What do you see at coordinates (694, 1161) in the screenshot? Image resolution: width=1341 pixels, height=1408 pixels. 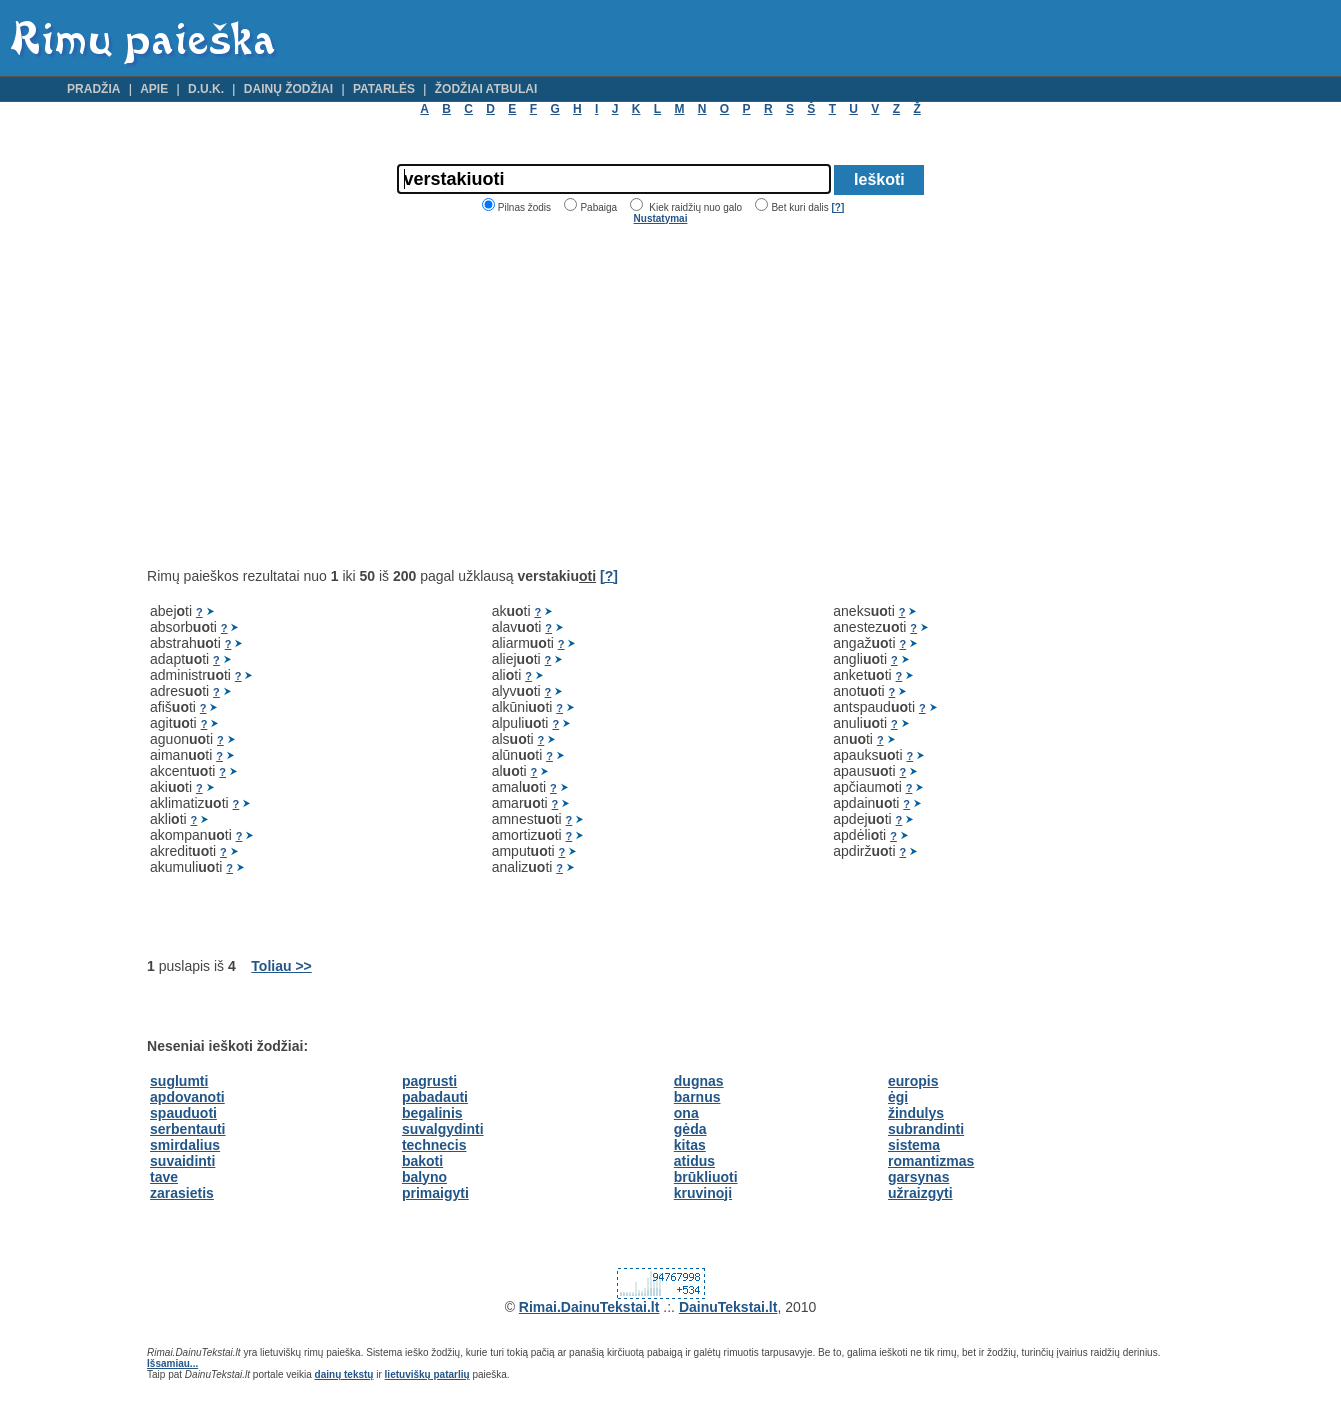 I see `atidus` at bounding box center [694, 1161].